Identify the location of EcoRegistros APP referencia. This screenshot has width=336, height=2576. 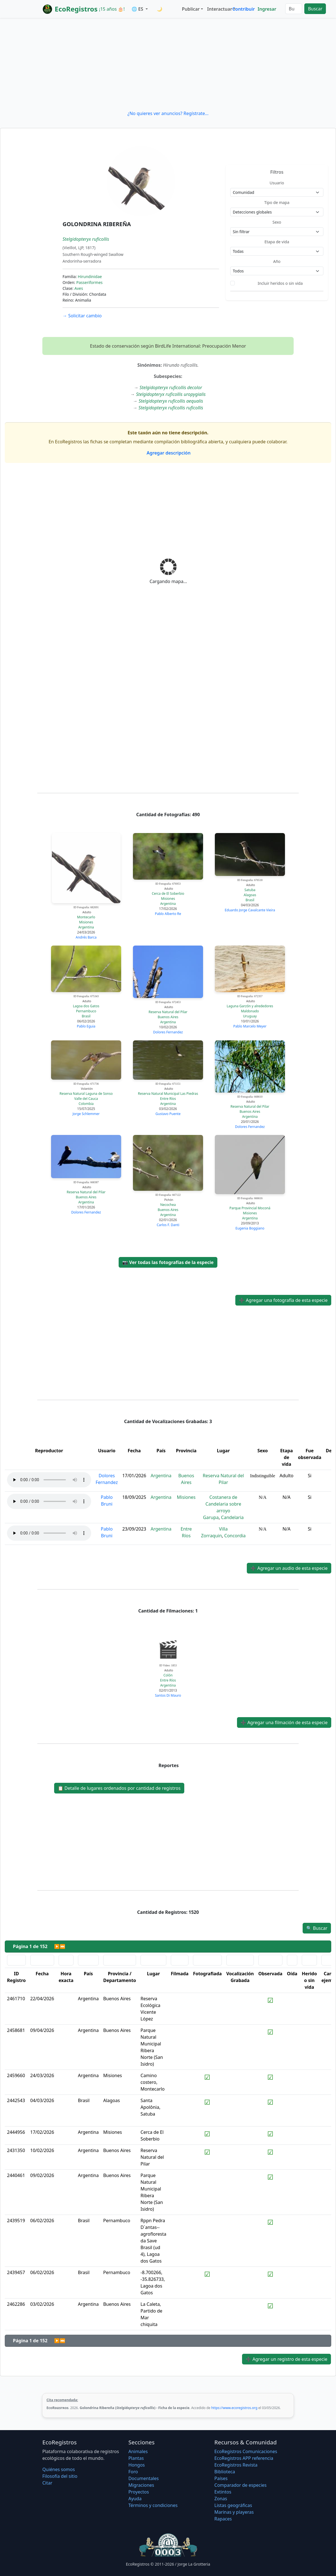
(243, 2458).